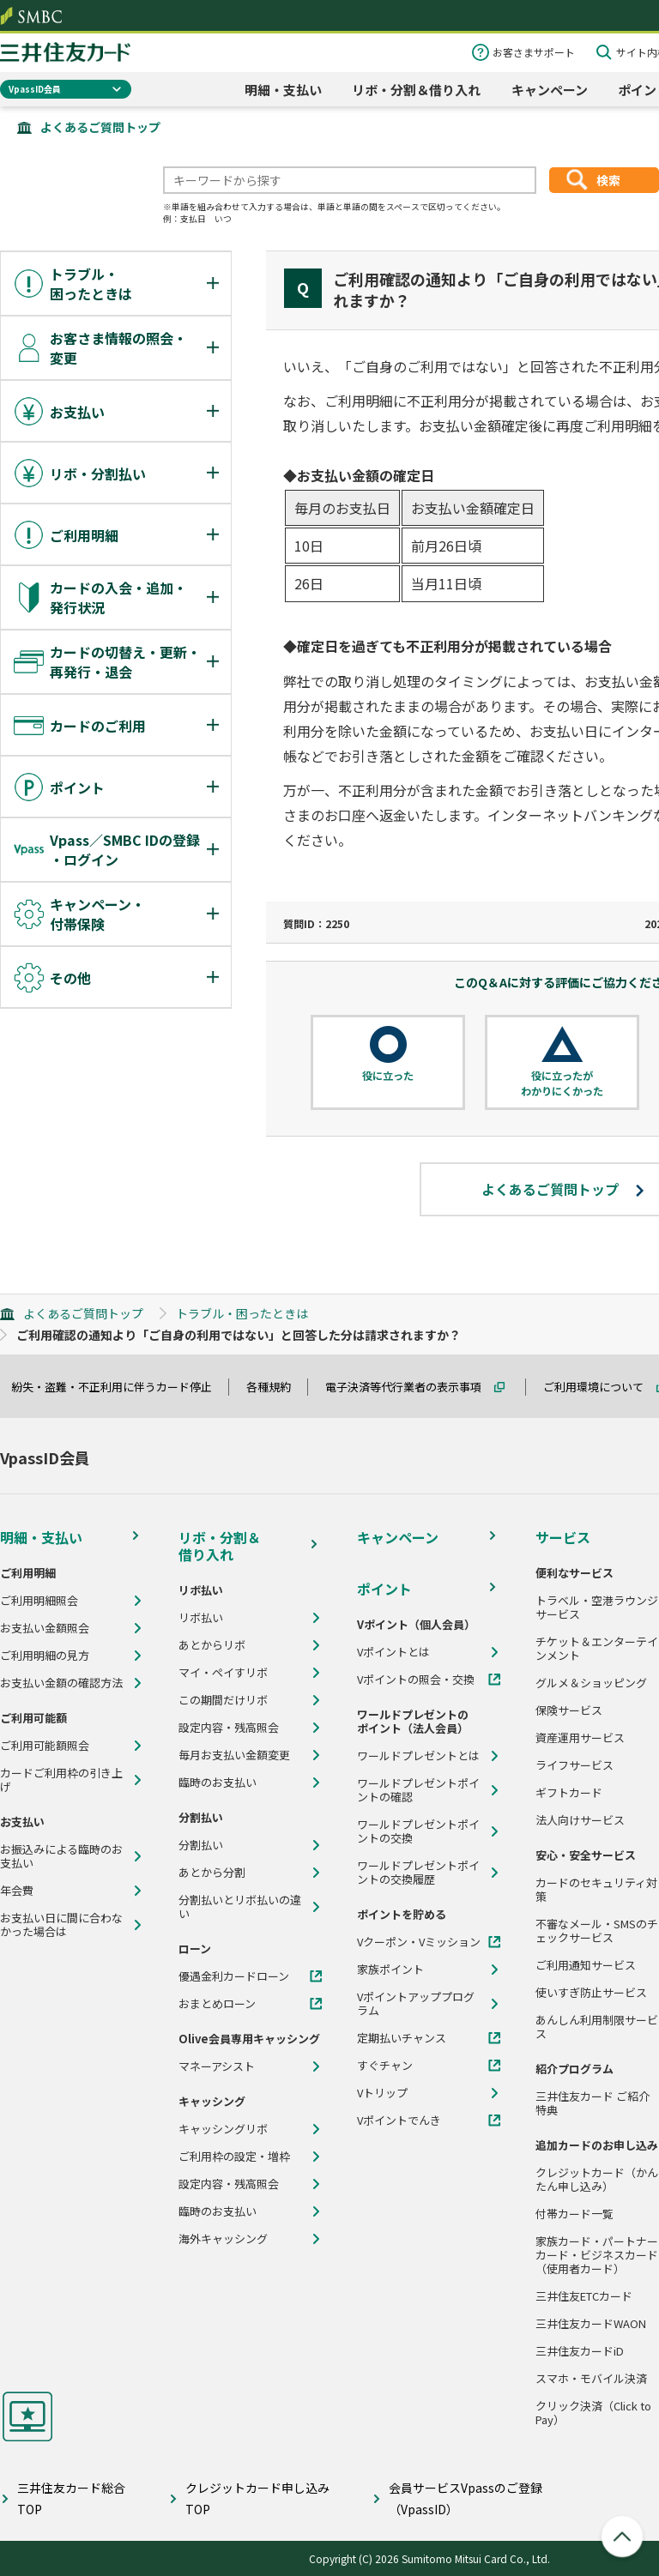 Image resolution: width=659 pixels, height=2576 pixels. What do you see at coordinates (568, 1793) in the screenshot?
I see `ギフトカード` at bounding box center [568, 1793].